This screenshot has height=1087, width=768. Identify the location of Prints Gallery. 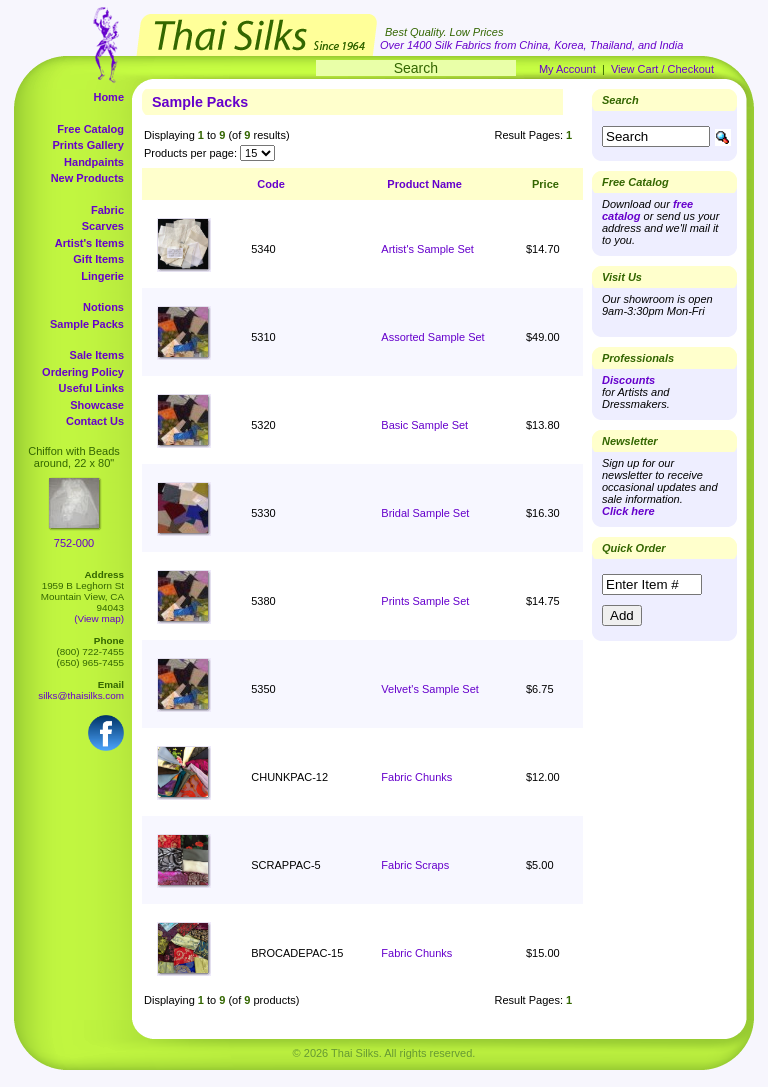
(88, 145).